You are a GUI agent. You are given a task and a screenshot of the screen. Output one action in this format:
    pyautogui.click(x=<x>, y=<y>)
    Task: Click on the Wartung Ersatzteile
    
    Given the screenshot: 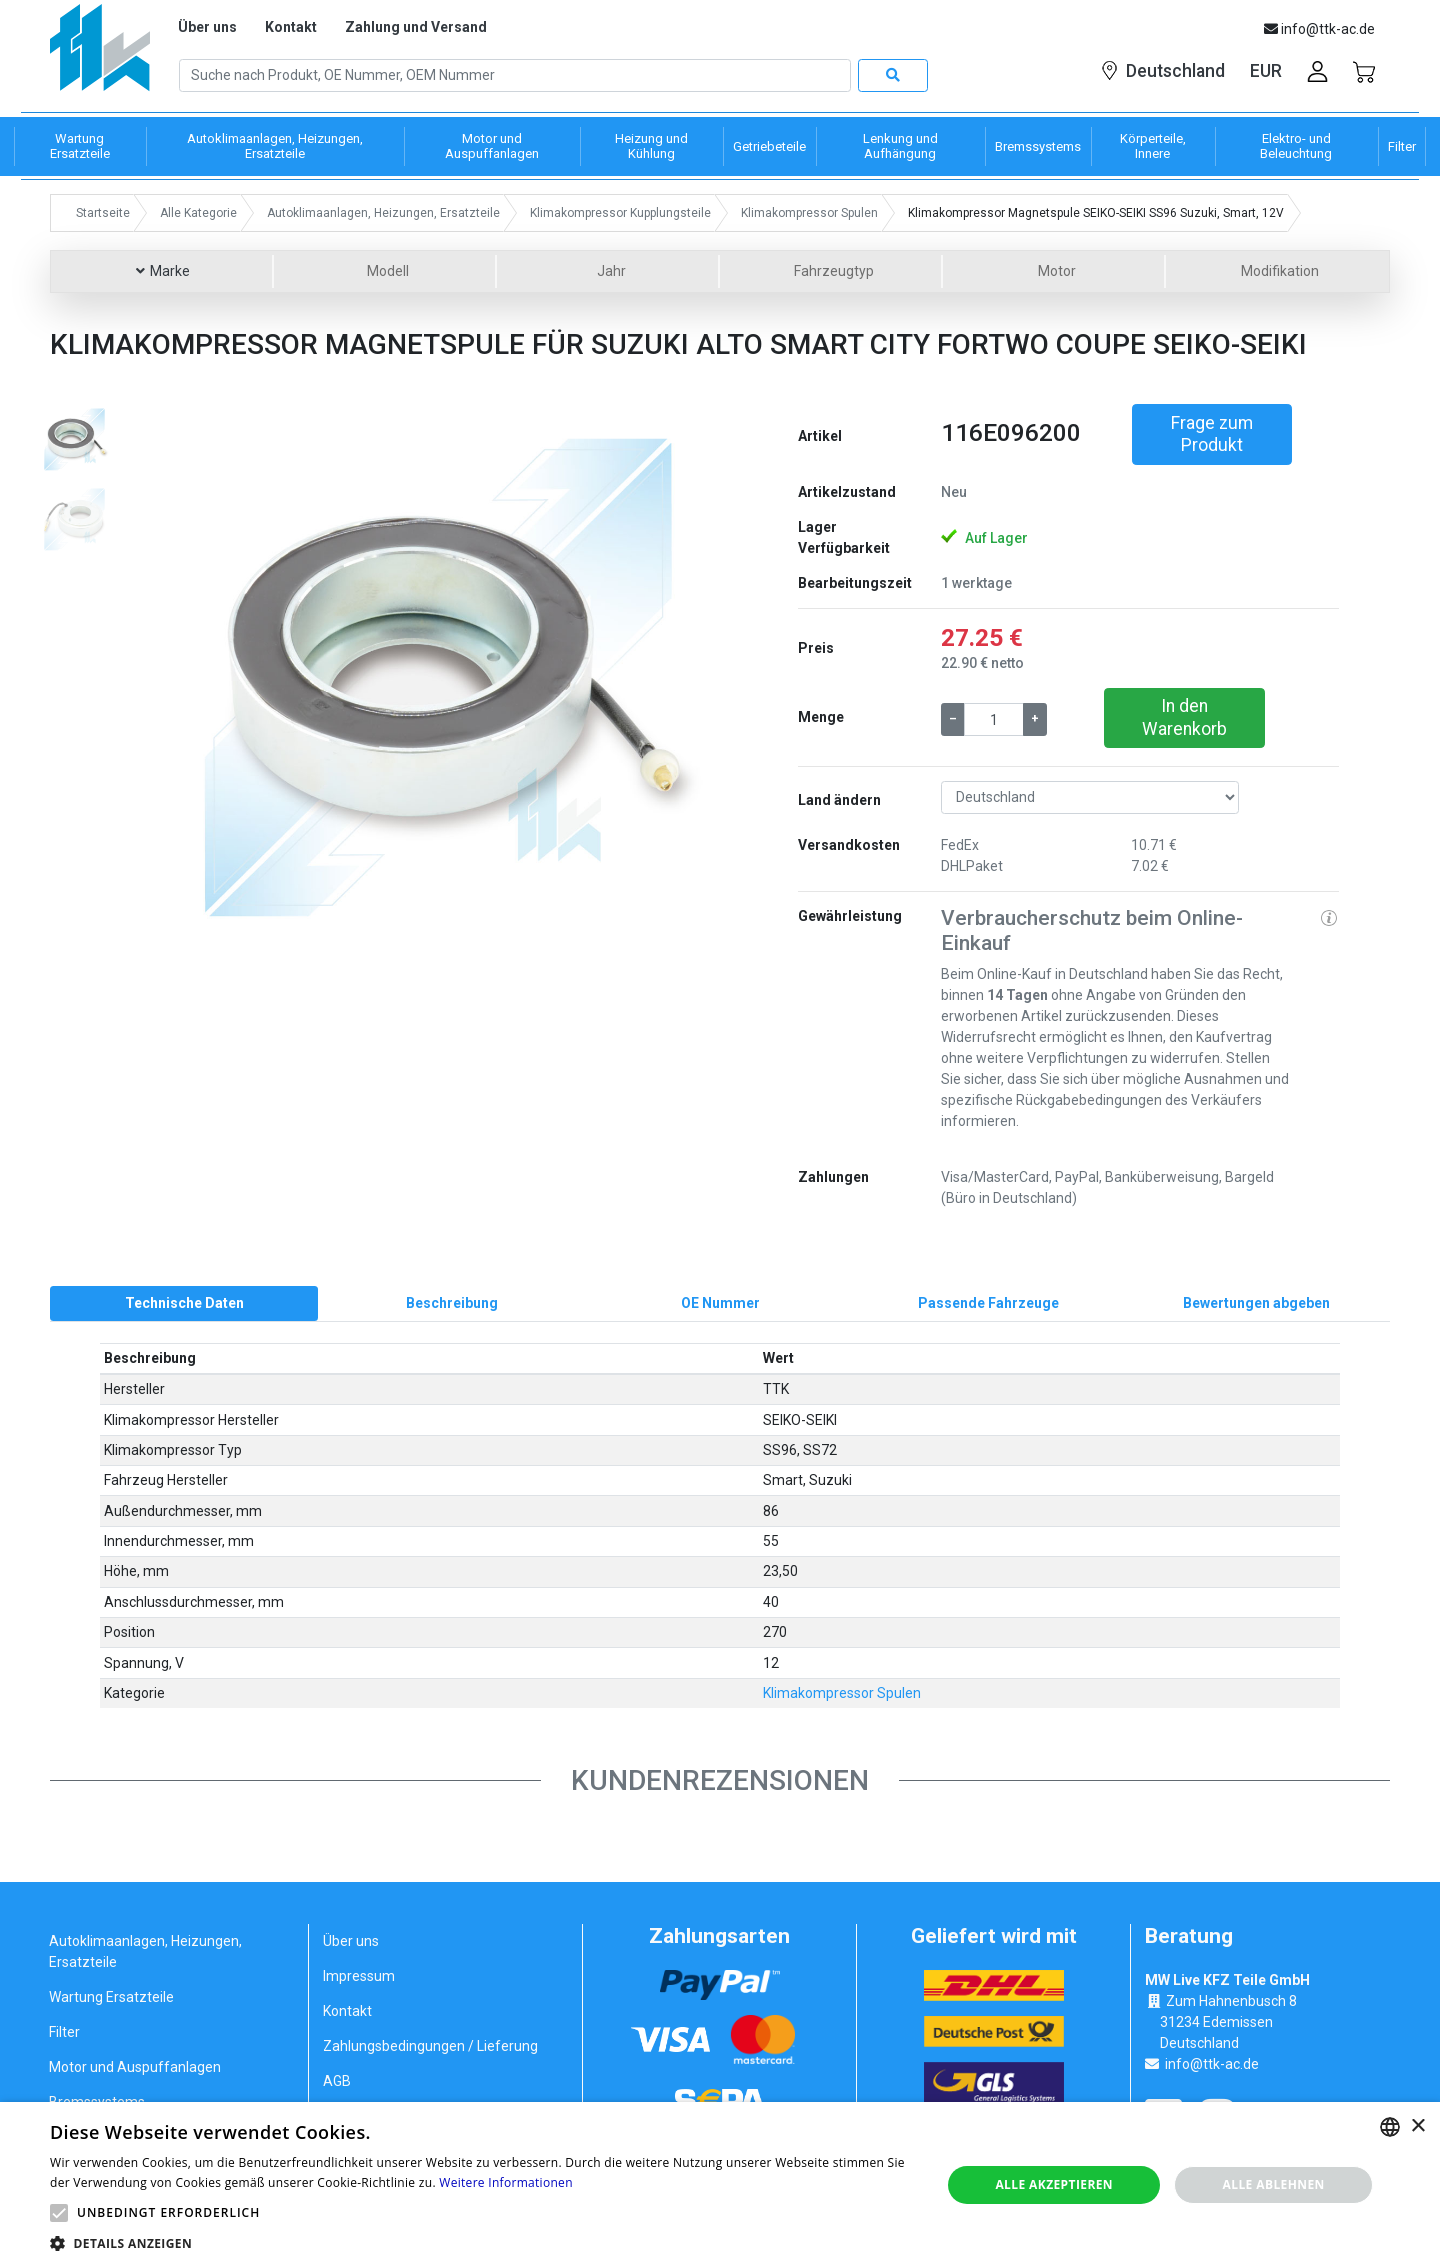 What is the action you would take?
    pyautogui.click(x=111, y=1998)
    